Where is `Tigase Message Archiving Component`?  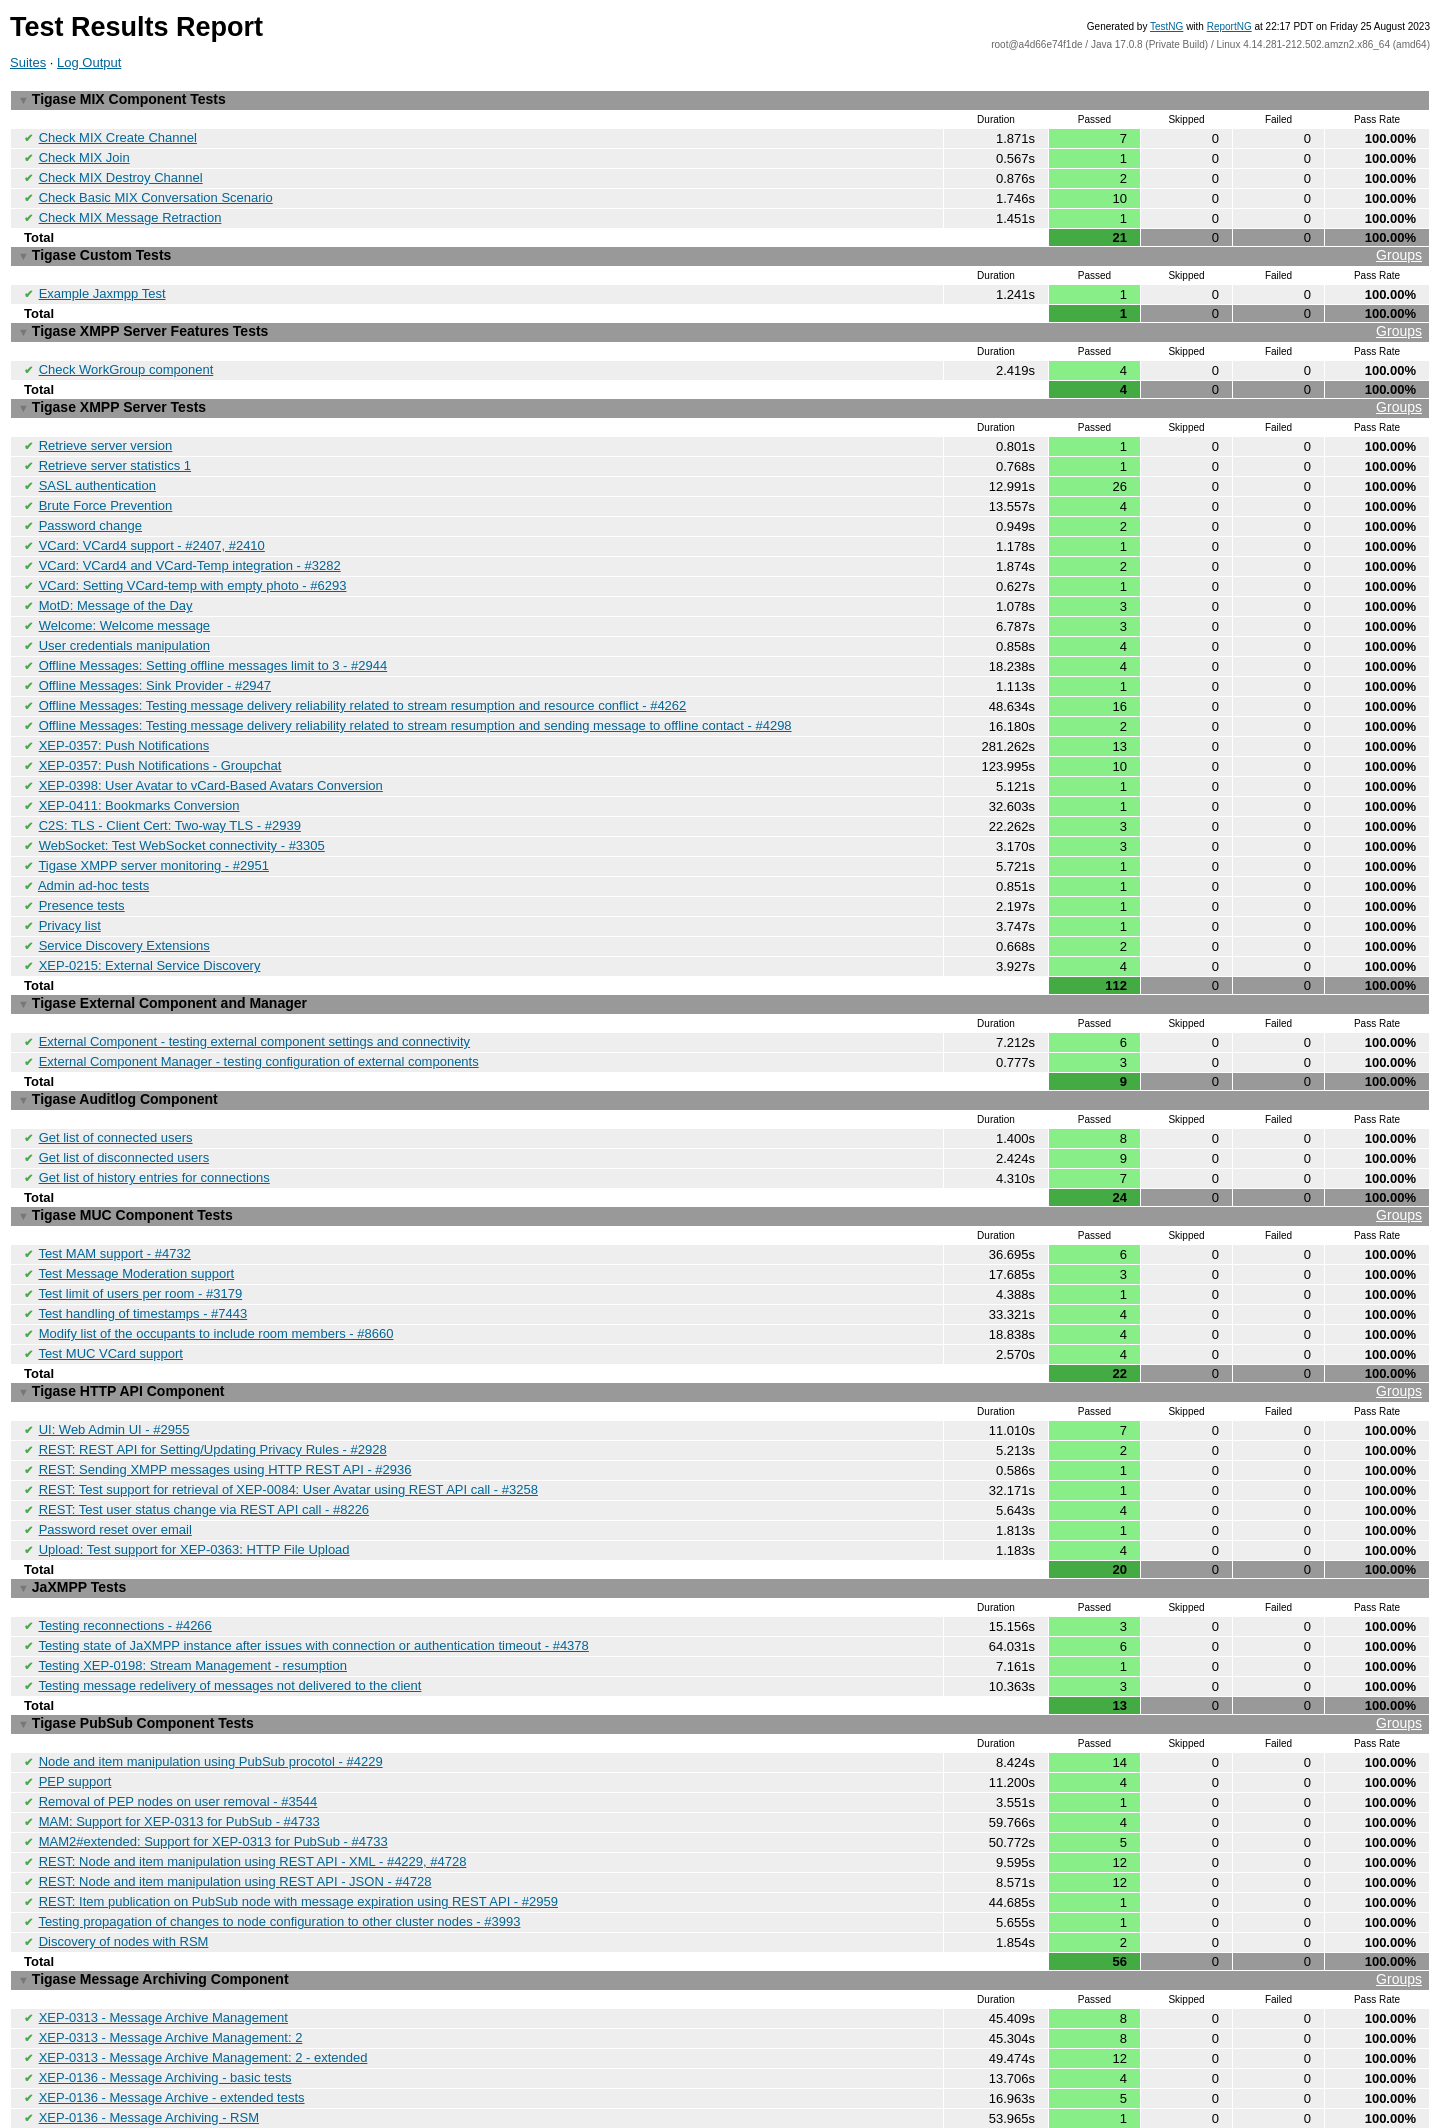 Tigase Message Archiving Component is located at coordinates (720, 1893).